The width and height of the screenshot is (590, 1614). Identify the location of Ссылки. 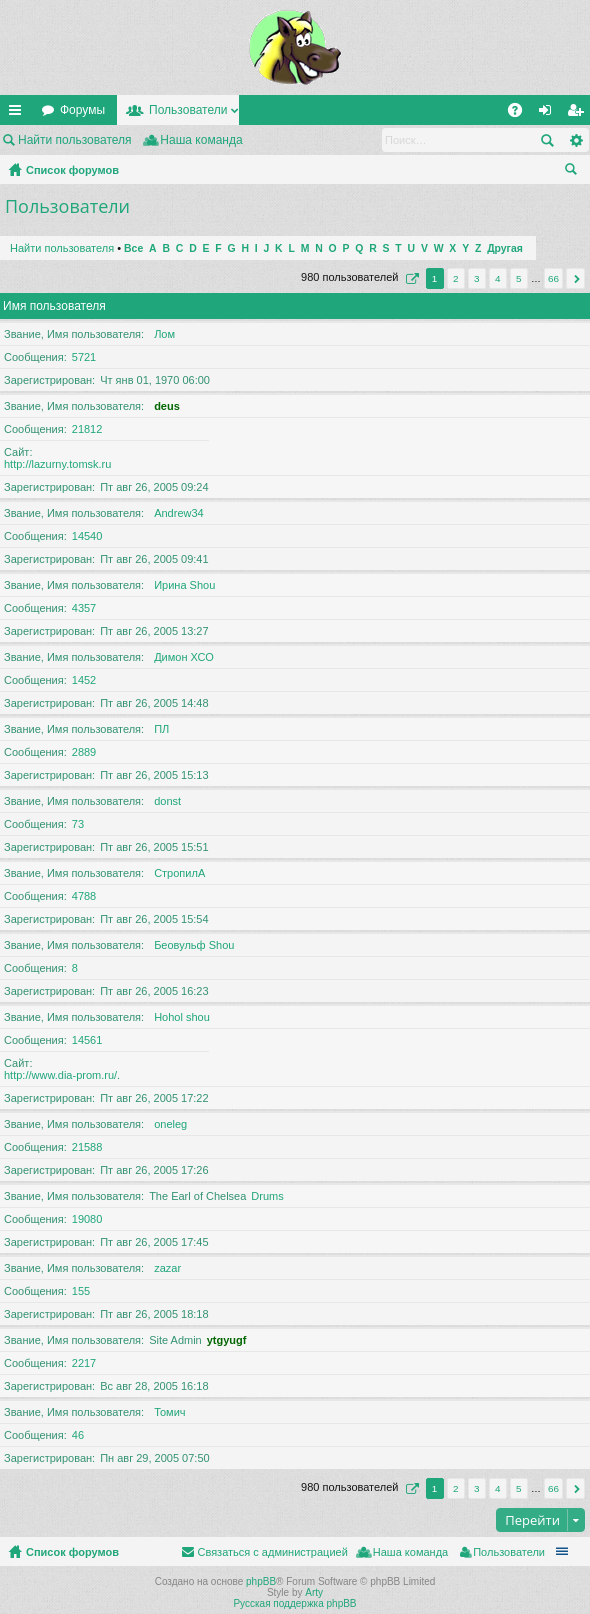
(19, 114).